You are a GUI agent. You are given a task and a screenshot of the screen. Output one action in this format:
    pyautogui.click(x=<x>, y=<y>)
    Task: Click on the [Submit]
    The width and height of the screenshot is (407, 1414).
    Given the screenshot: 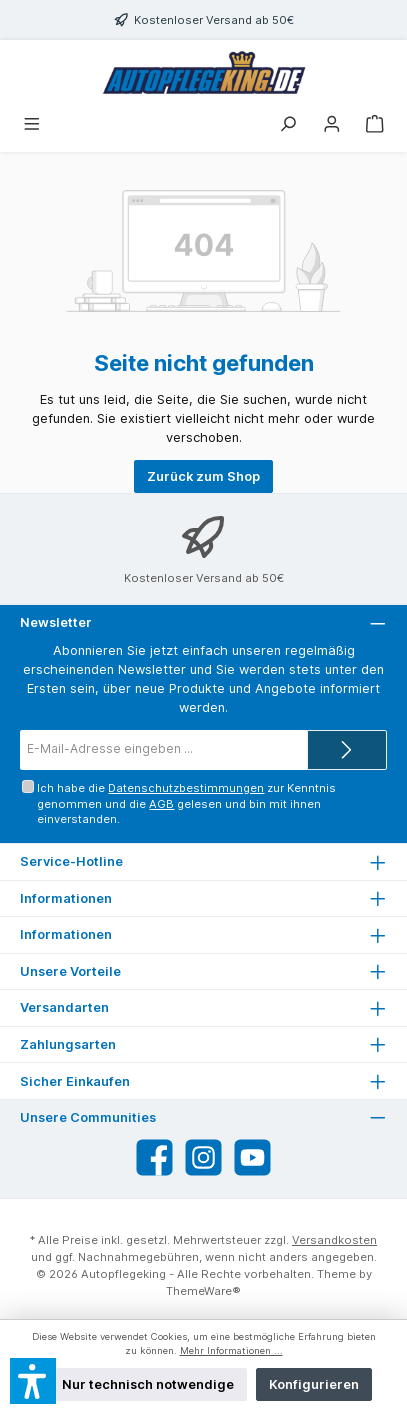 What is the action you would take?
    pyautogui.click(x=347, y=750)
    